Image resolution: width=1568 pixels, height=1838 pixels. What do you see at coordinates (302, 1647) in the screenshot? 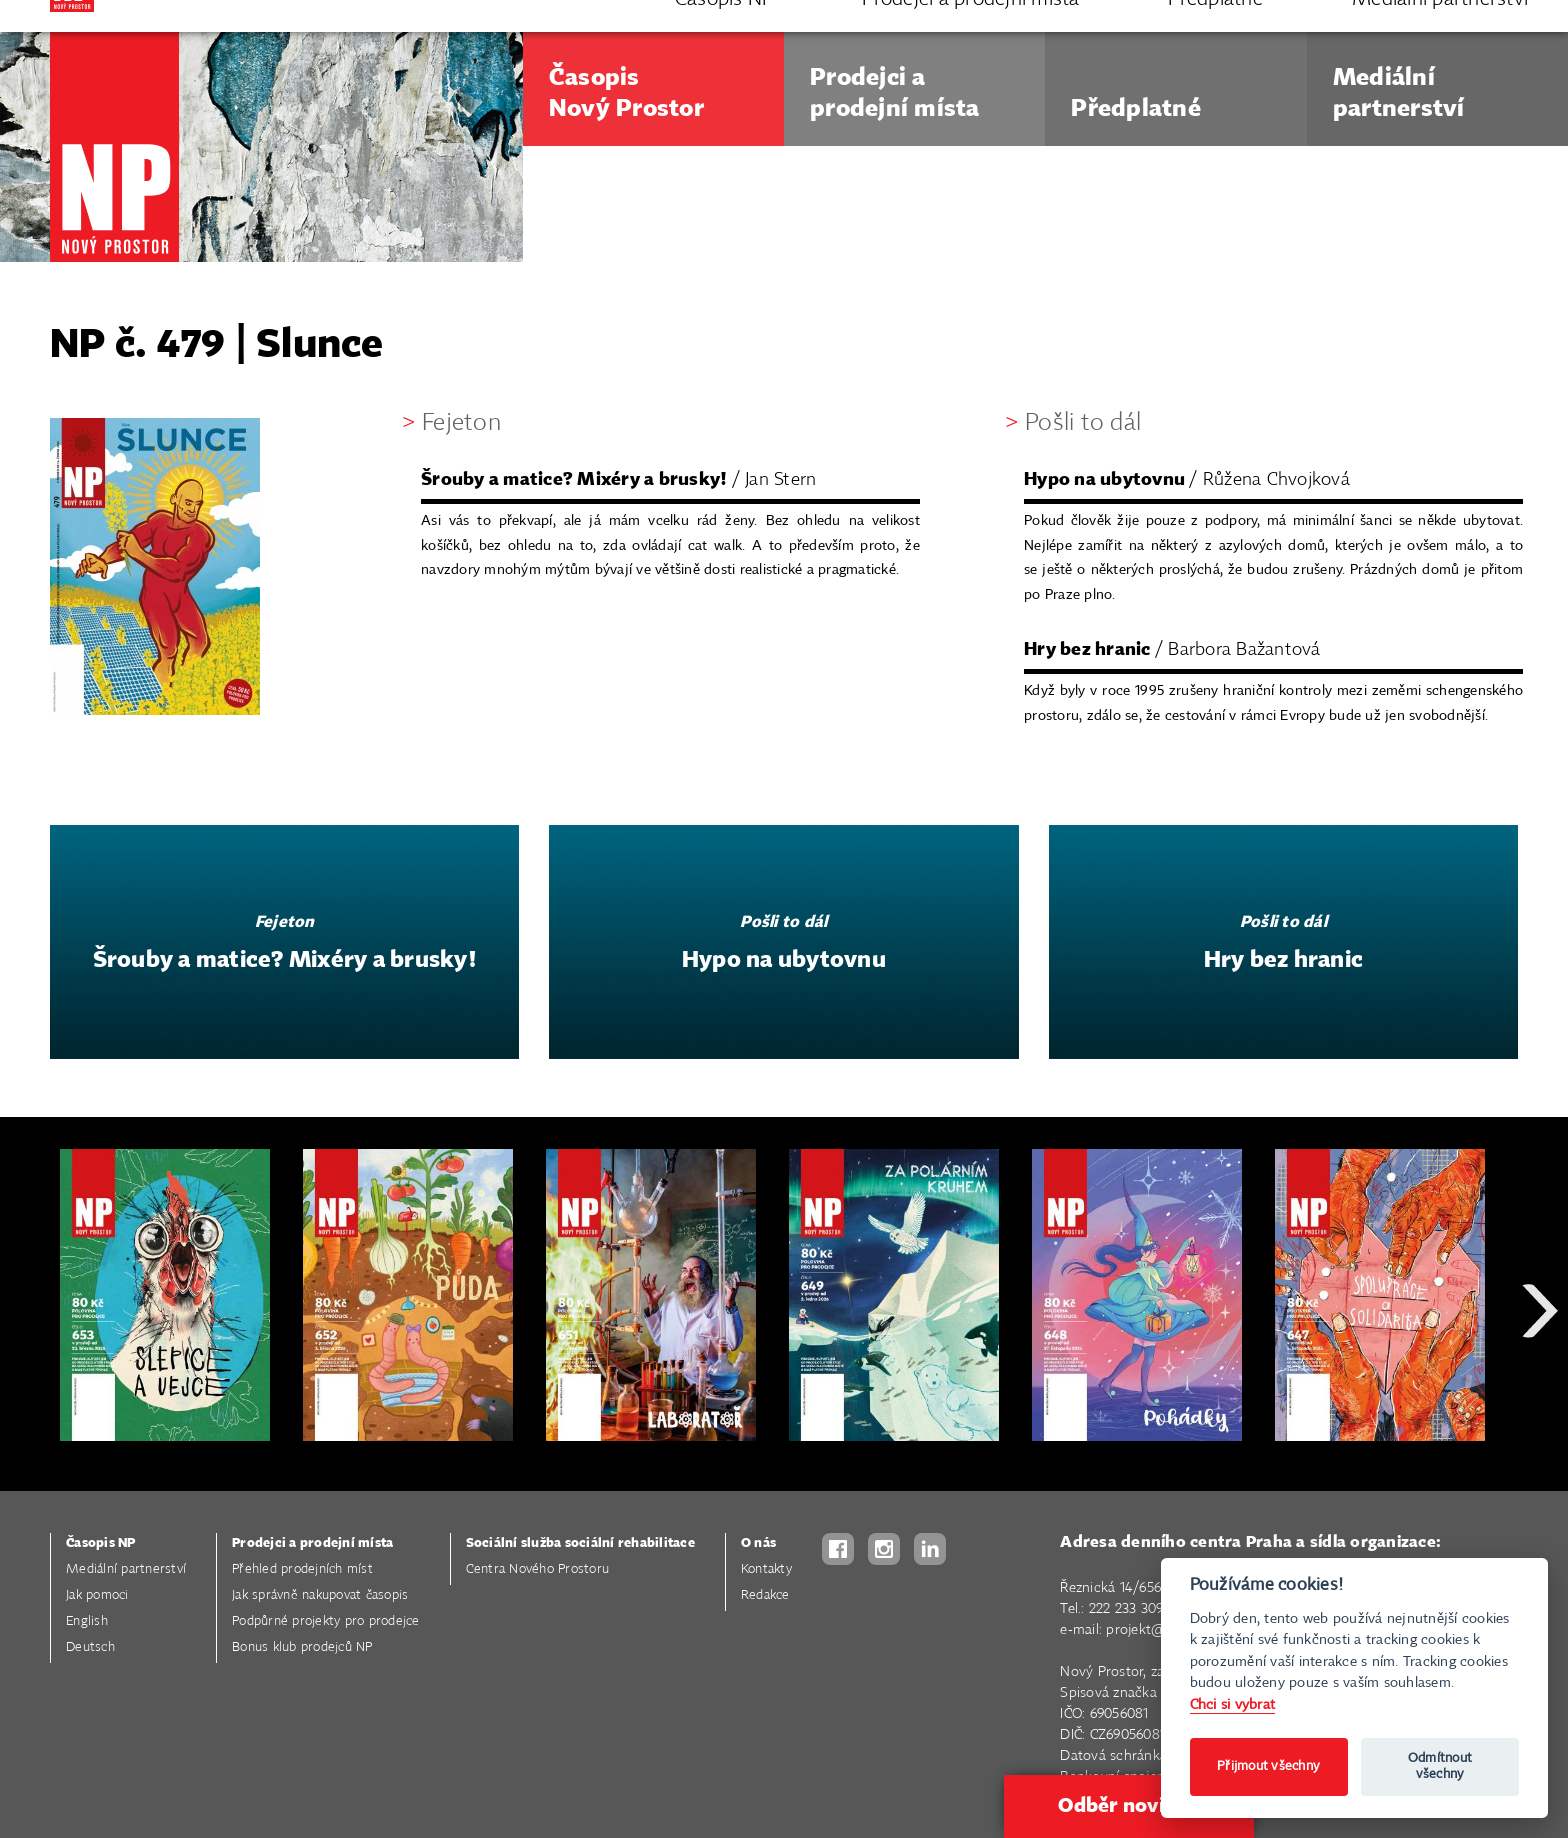
I see `Bonus klub prodejců NP` at bounding box center [302, 1647].